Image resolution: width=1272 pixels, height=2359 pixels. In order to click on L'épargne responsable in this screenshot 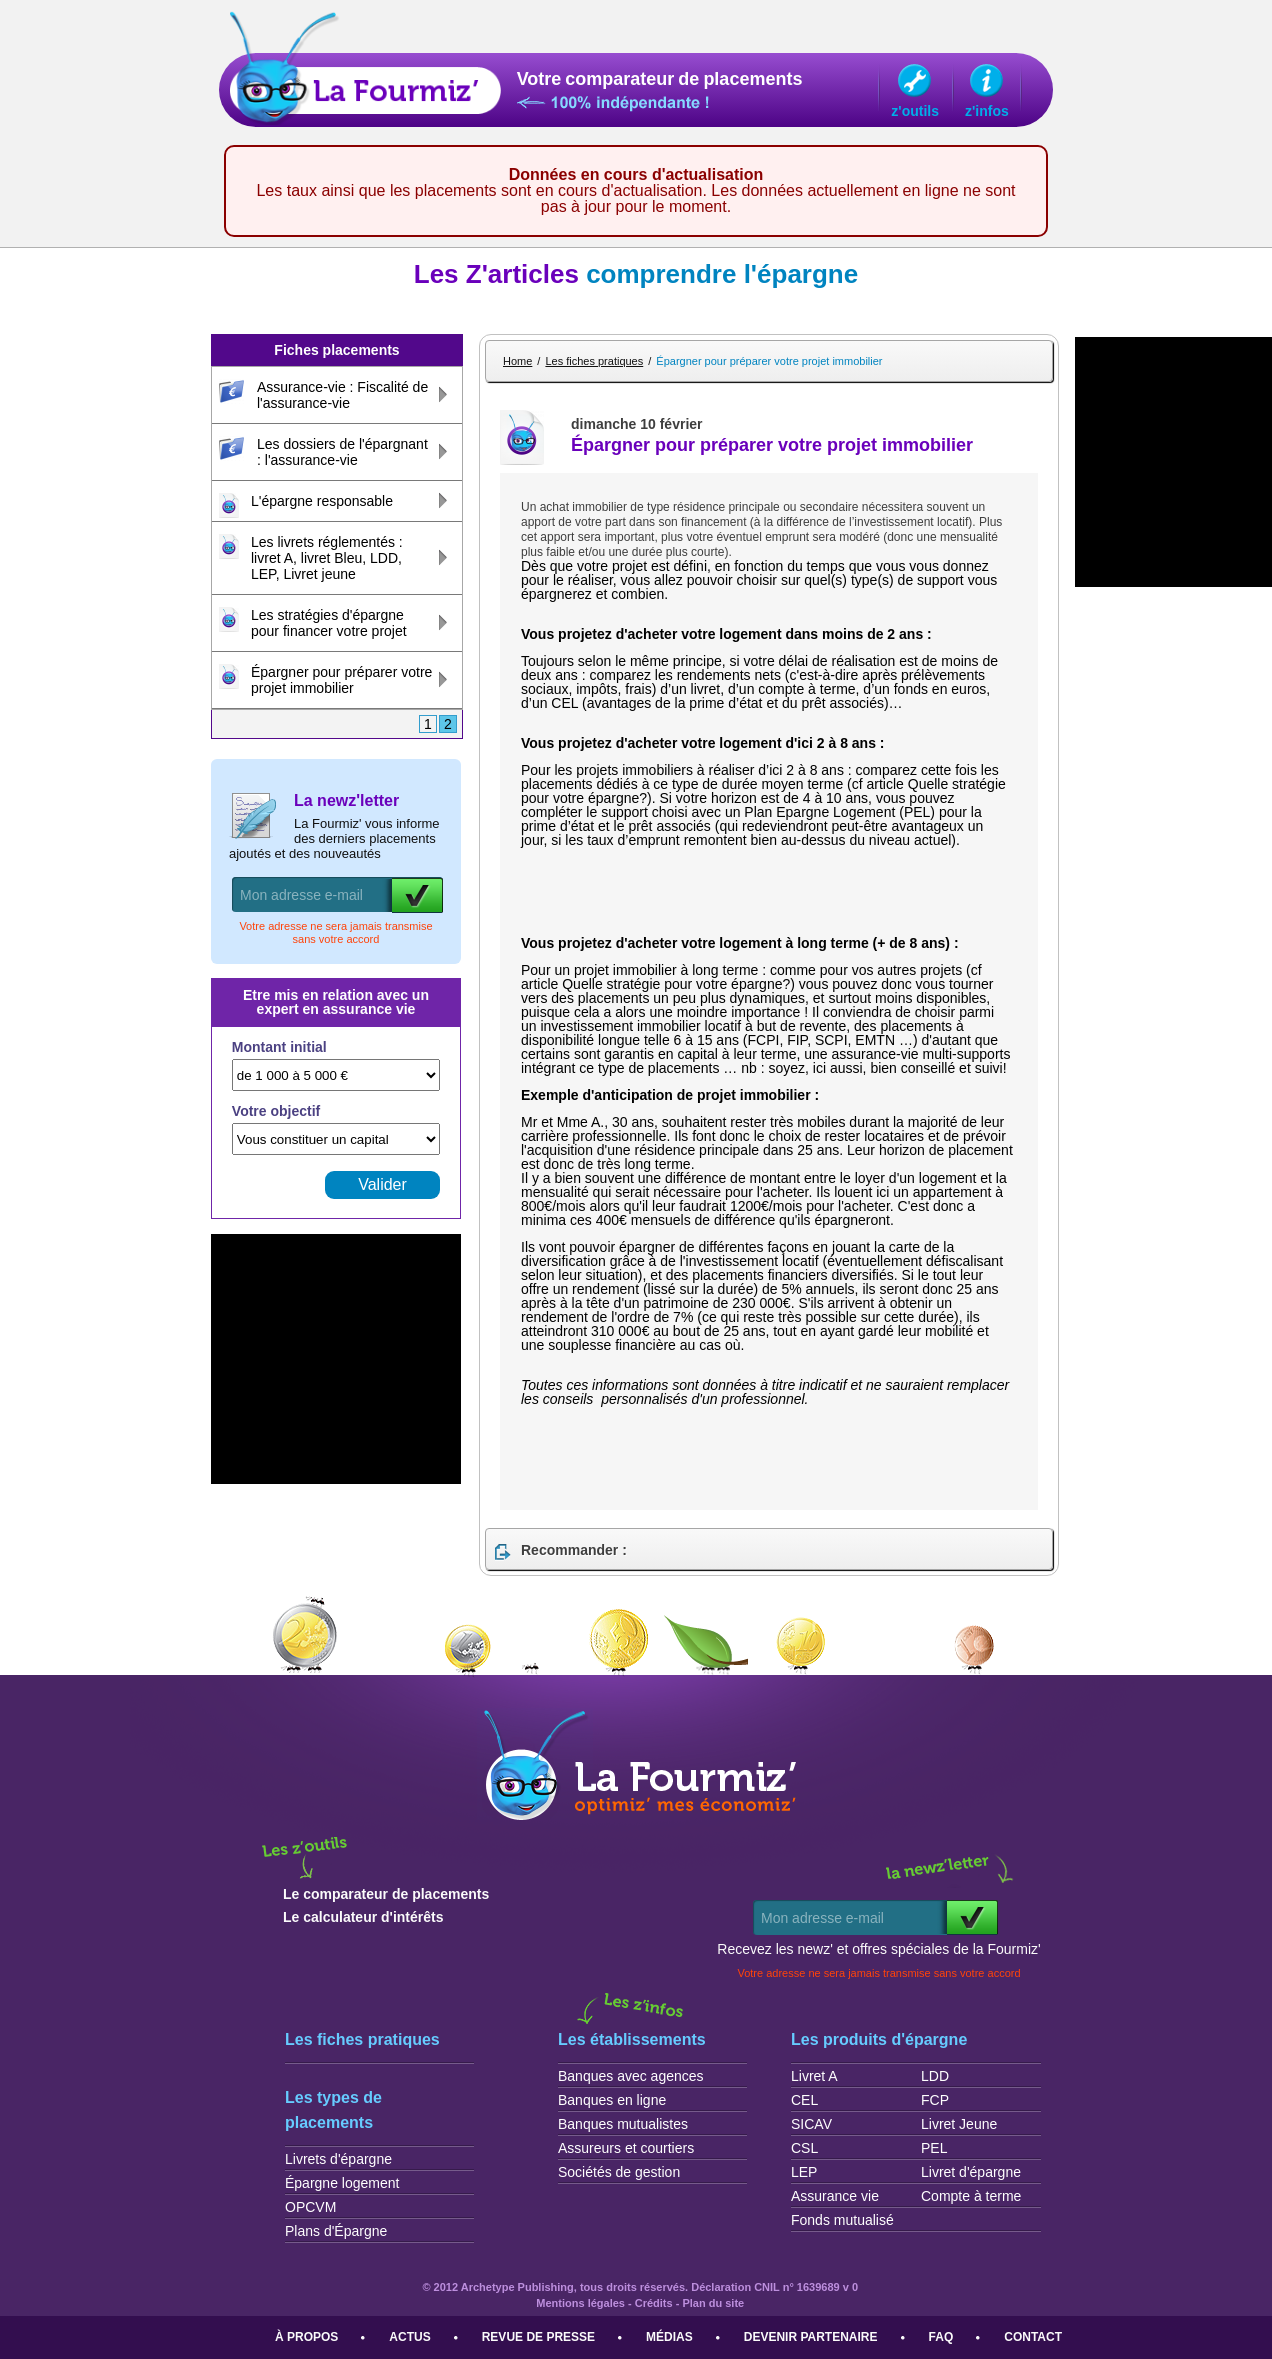, I will do `click(322, 501)`.